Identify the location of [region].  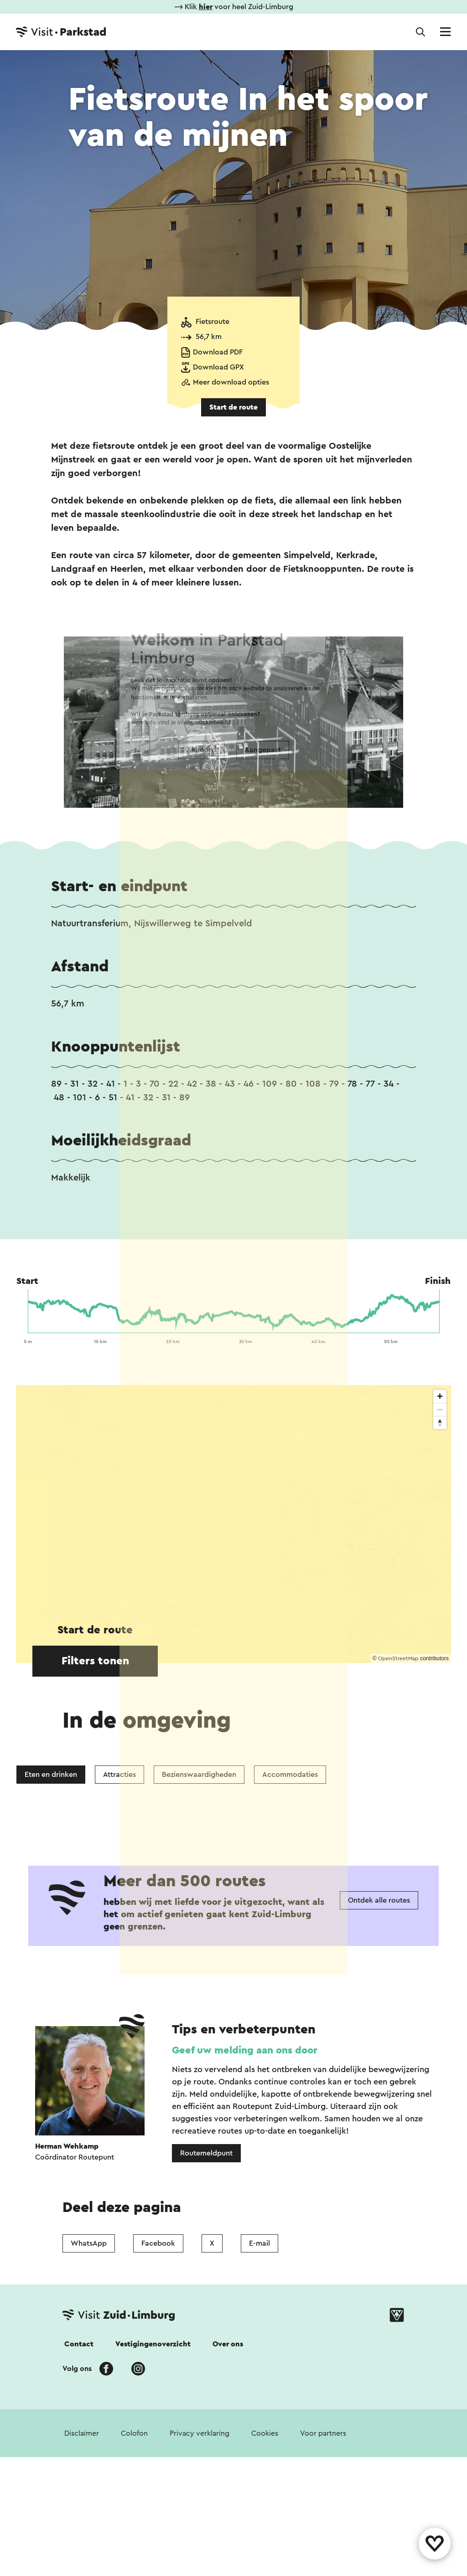
(233, 1524).